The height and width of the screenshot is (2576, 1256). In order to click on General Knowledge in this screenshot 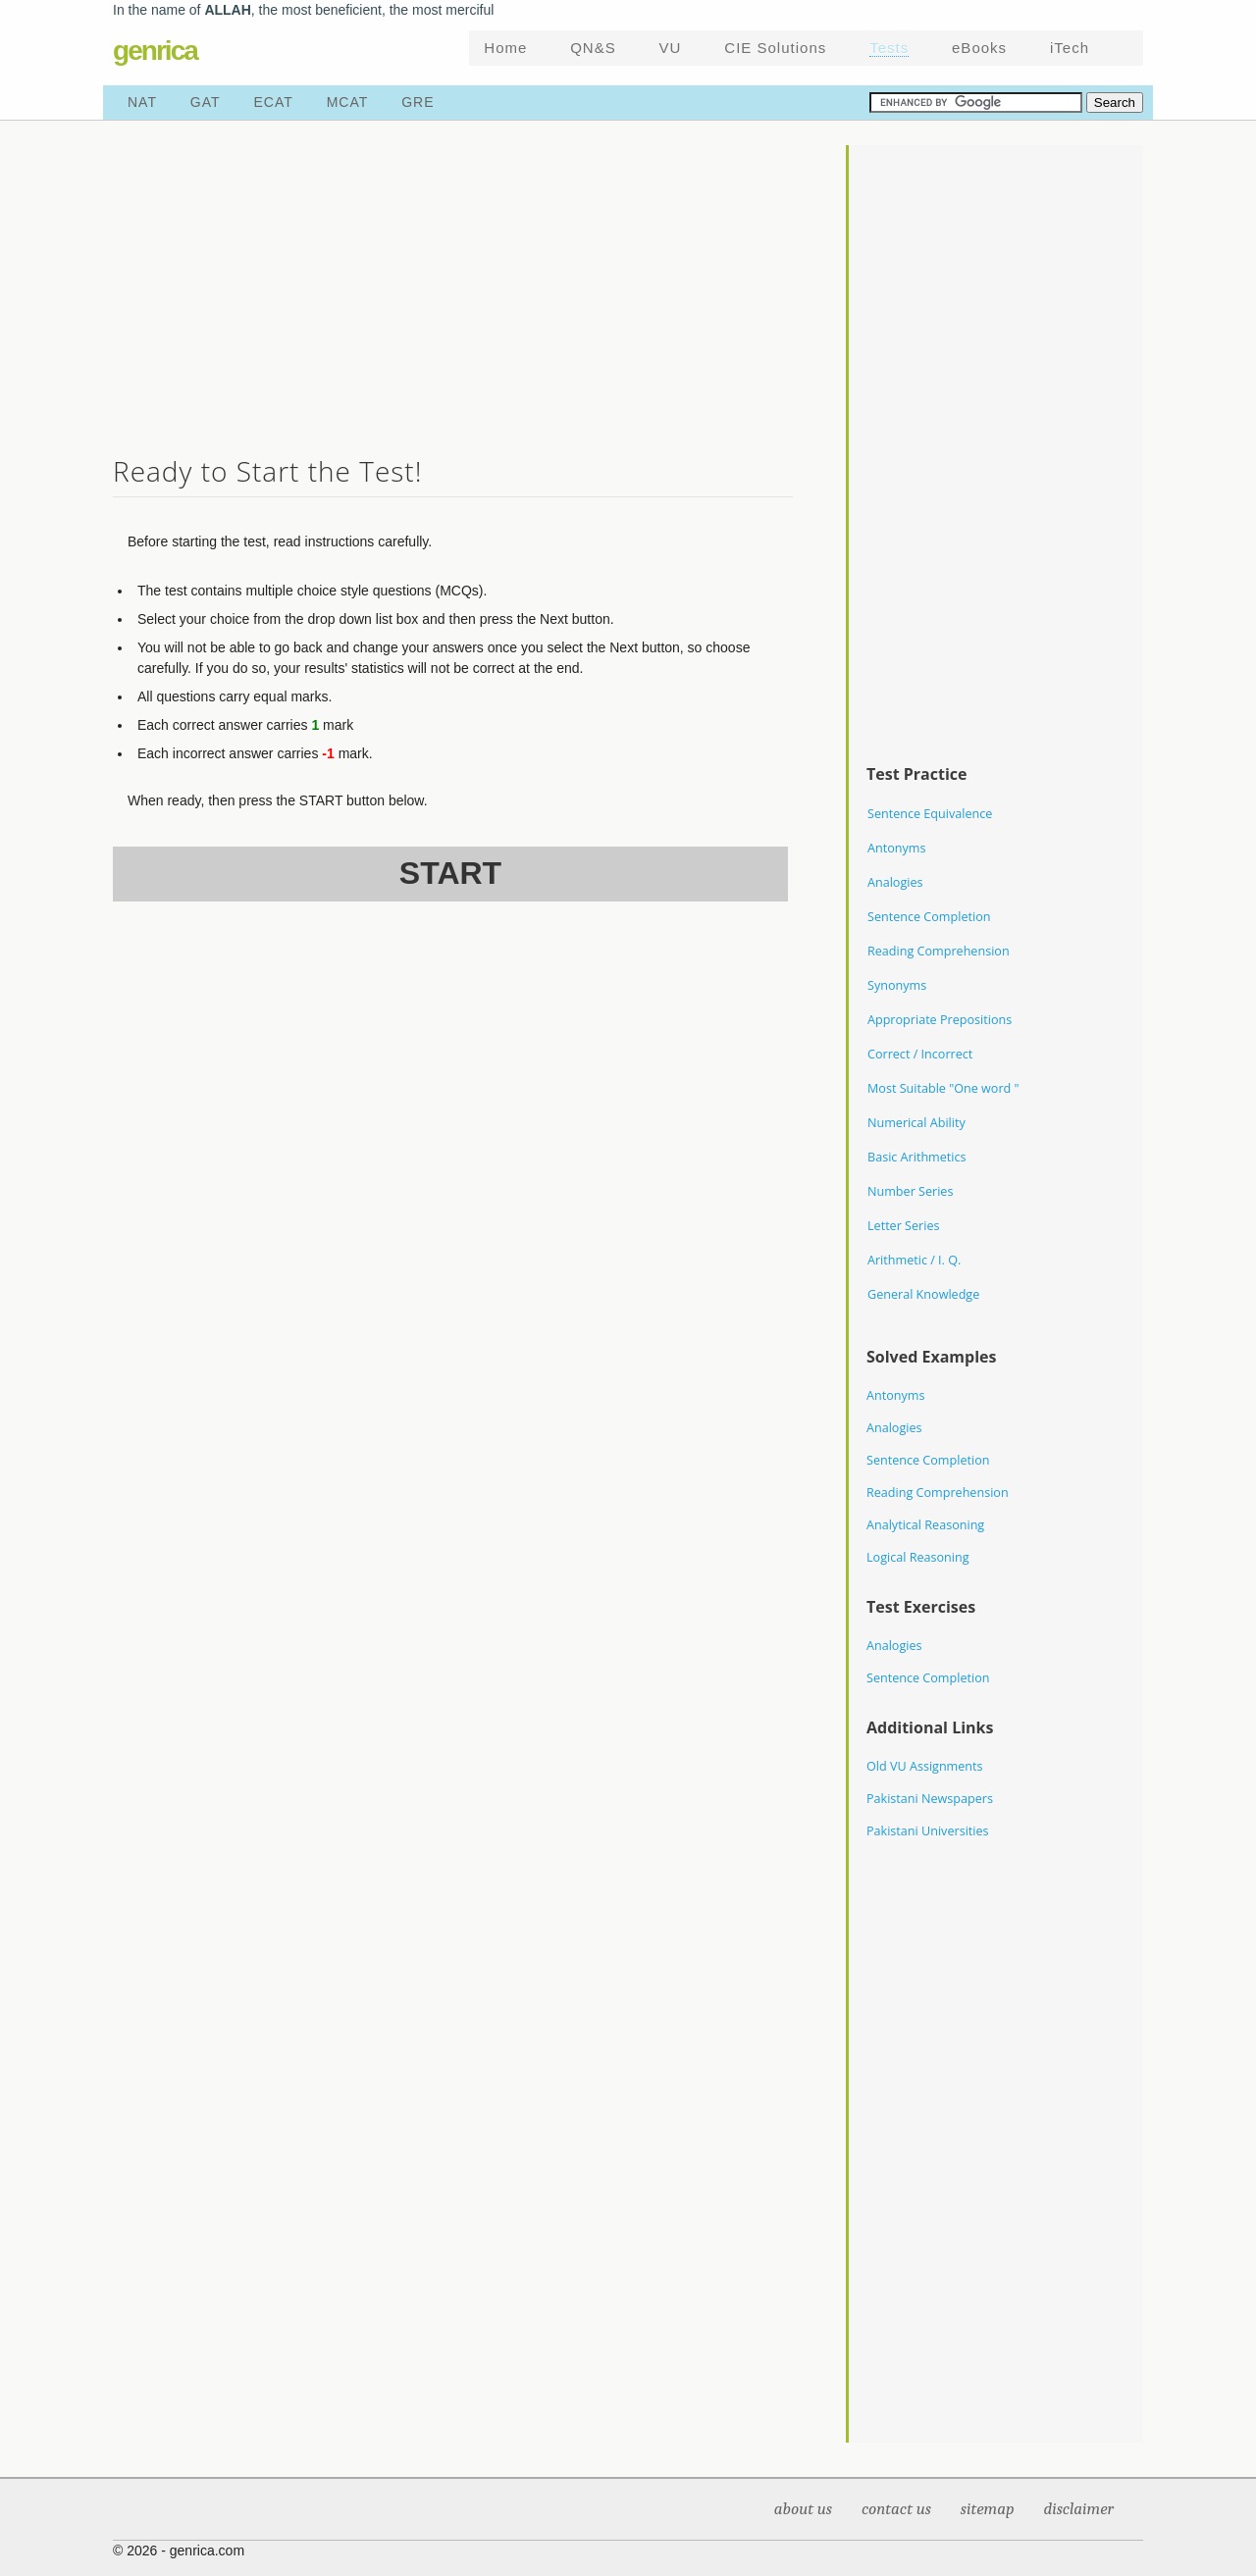, I will do `click(923, 1294)`.